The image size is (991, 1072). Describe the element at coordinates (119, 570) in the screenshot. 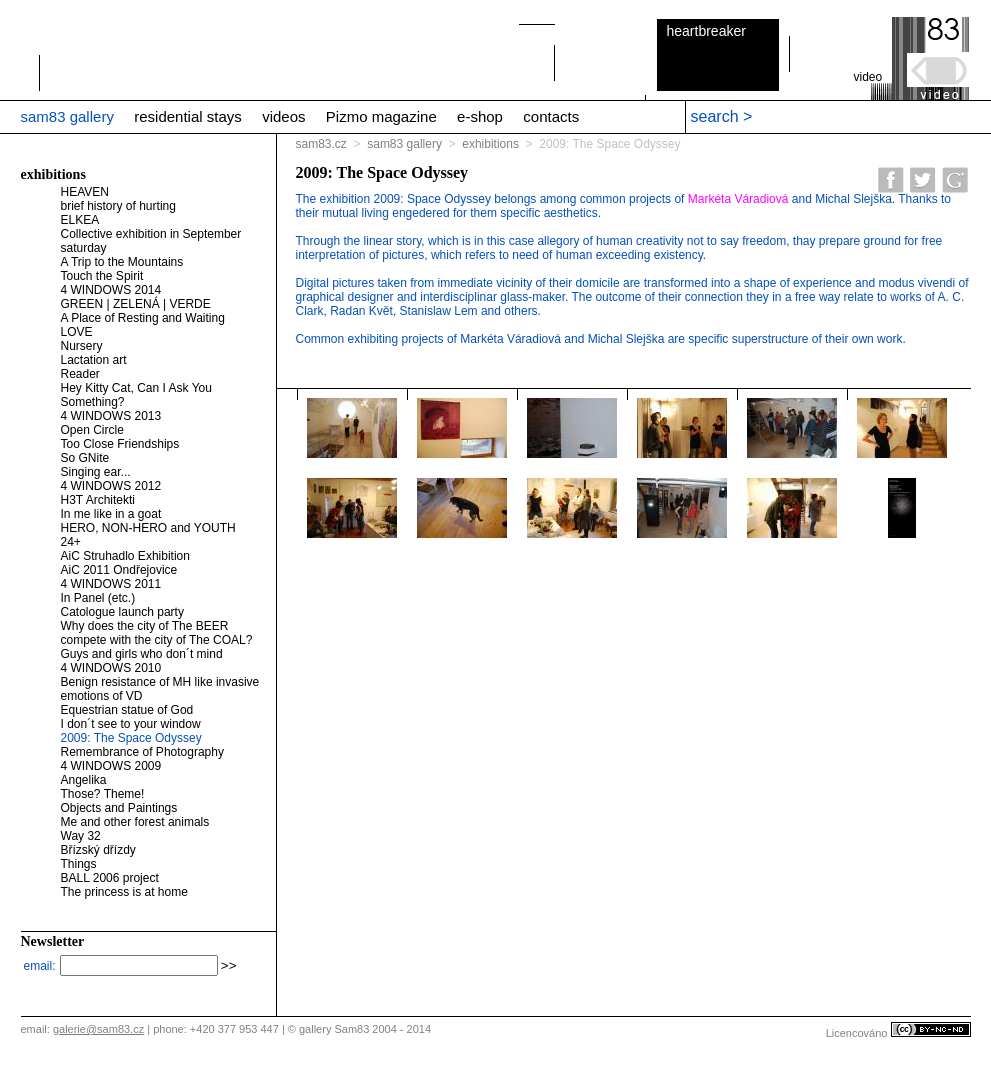

I see `AiC 2011 Ondřejovice` at that location.